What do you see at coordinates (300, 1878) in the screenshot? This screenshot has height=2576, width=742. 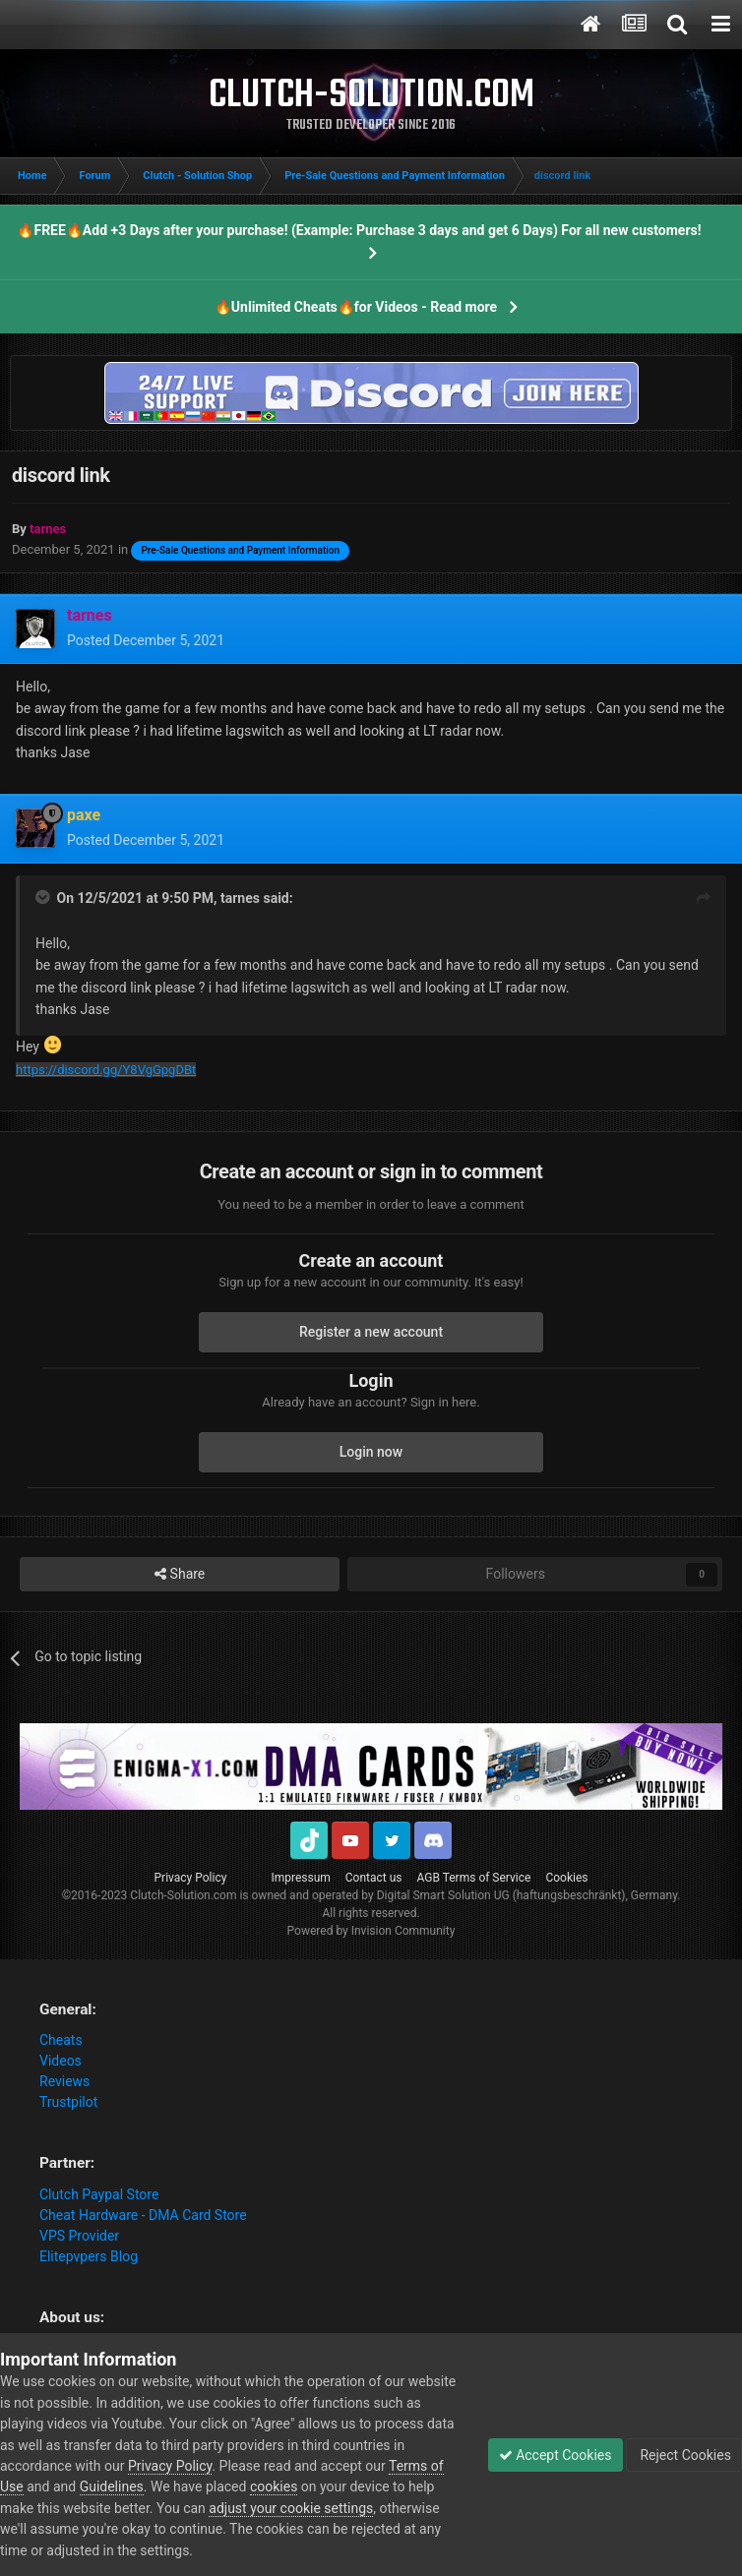 I see `Impressum` at bounding box center [300, 1878].